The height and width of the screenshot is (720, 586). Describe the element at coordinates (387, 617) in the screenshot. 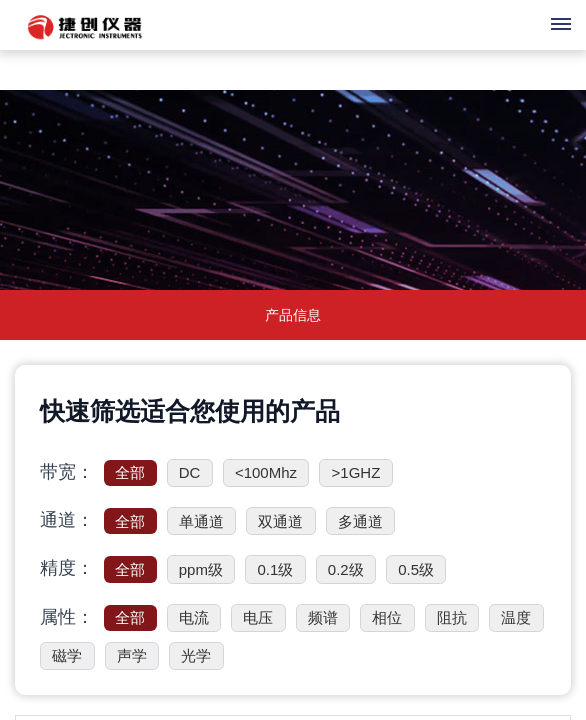

I see `相位` at that location.